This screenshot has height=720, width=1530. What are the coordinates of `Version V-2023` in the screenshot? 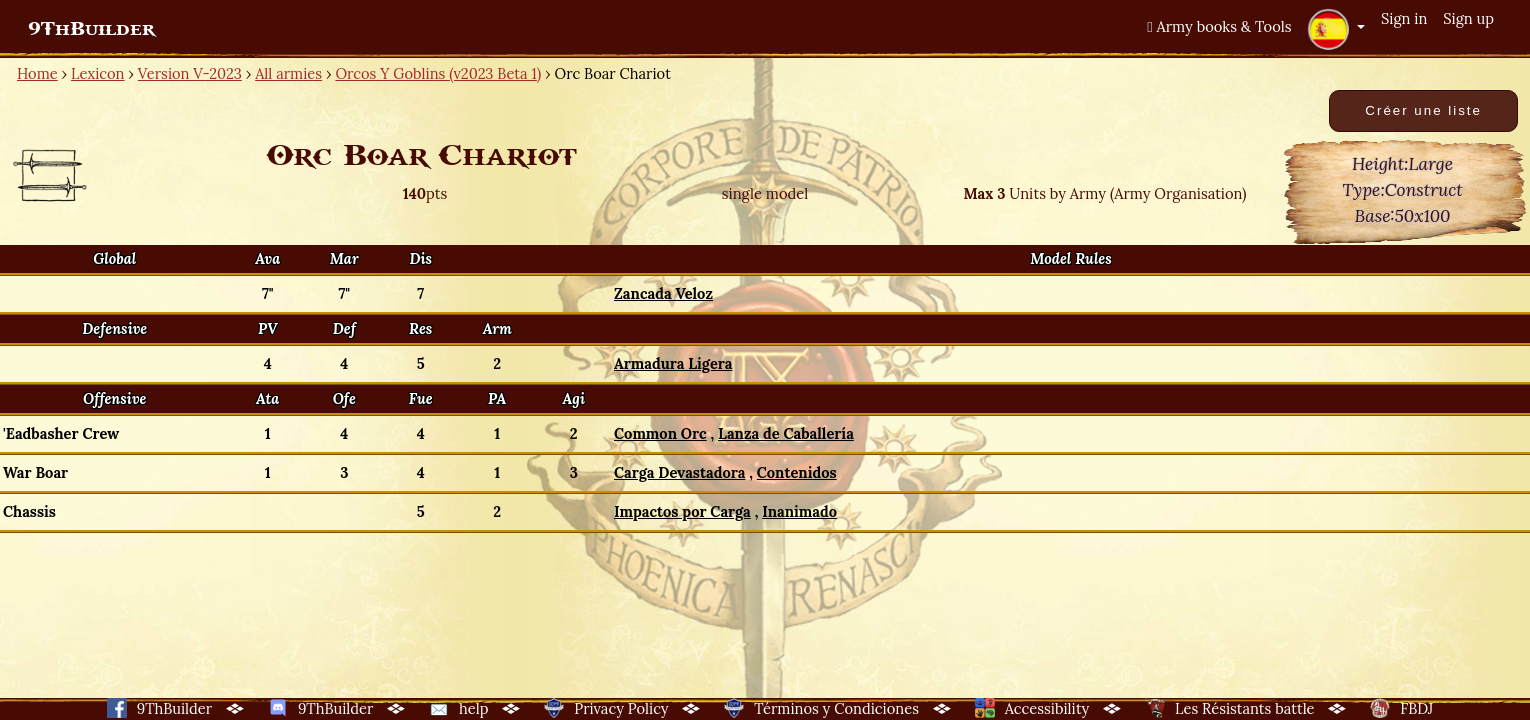 It's located at (190, 73).